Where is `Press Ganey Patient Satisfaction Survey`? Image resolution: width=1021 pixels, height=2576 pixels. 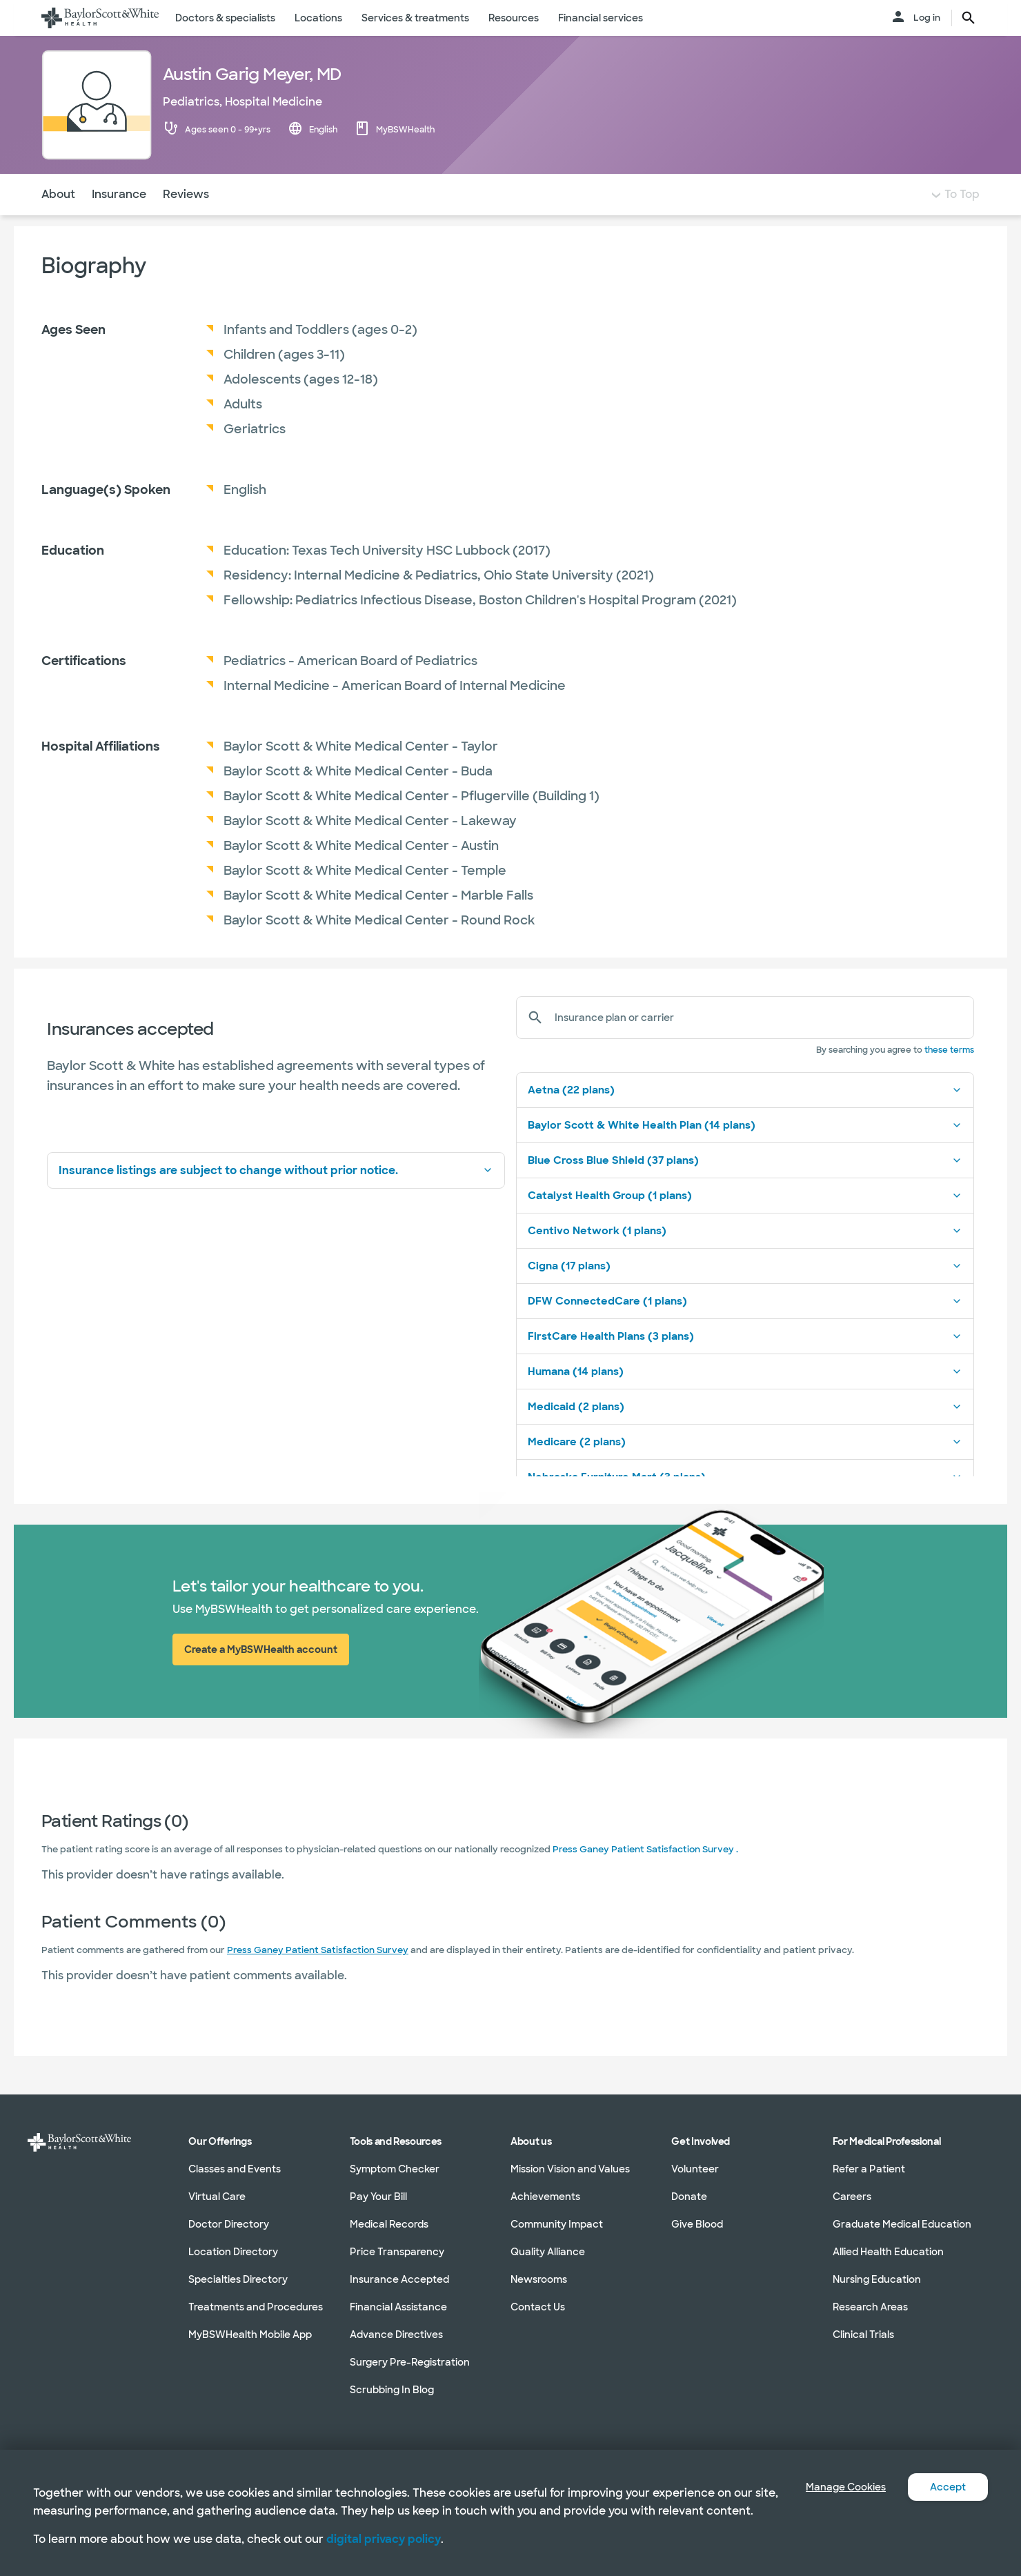
Press Ganey Patient Satisfaction Survey is located at coordinates (317, 1977).